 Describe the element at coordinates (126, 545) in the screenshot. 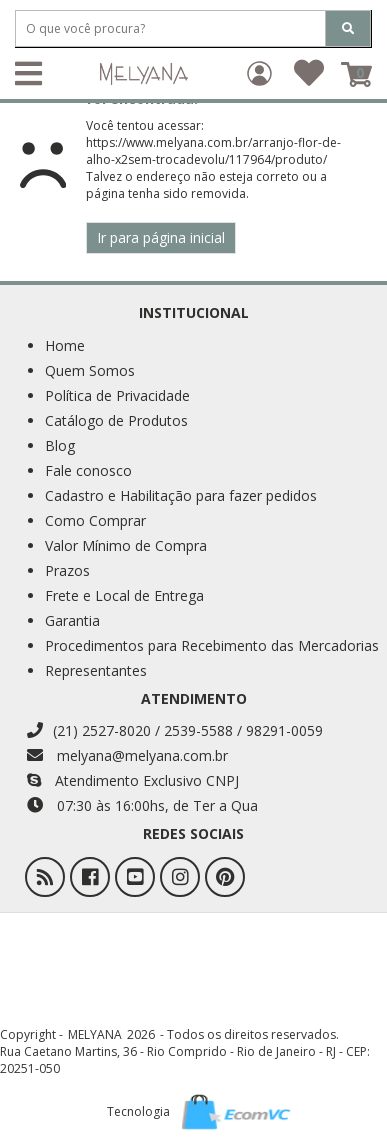

I see `Valor Mínimo de Compra` at that location.